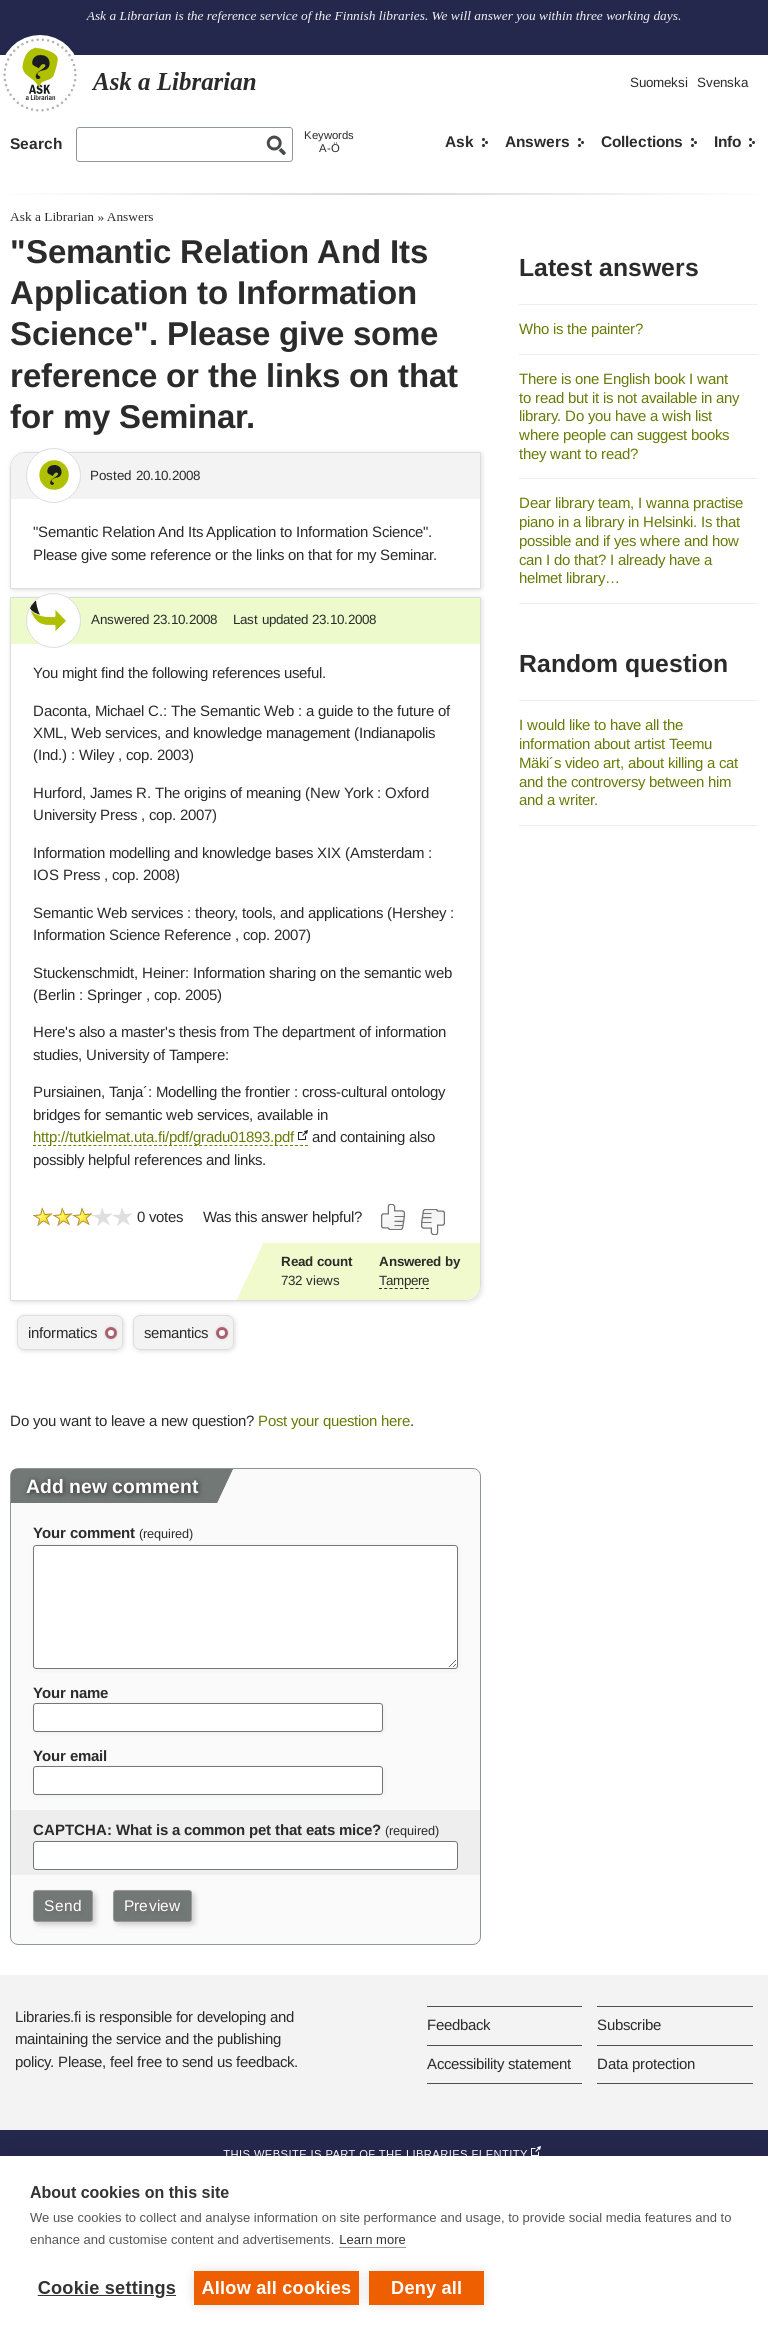 This screenshot has height=2330, width=768. I want to click on Deny all, so click(426, 2288).